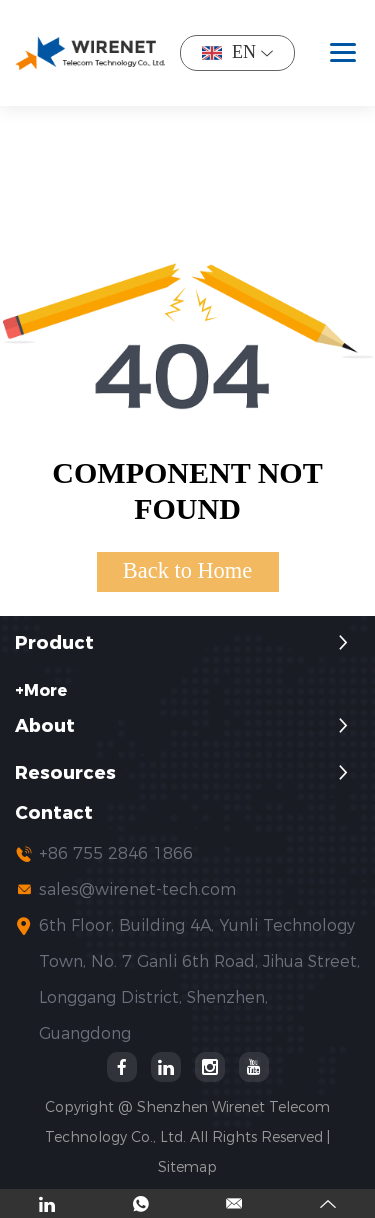 The width and height of the screenshot is (375, 1218). What do you see at coordinates (54, 643) in the screenshot?
I see `Product` at bounding box center [54, 643].